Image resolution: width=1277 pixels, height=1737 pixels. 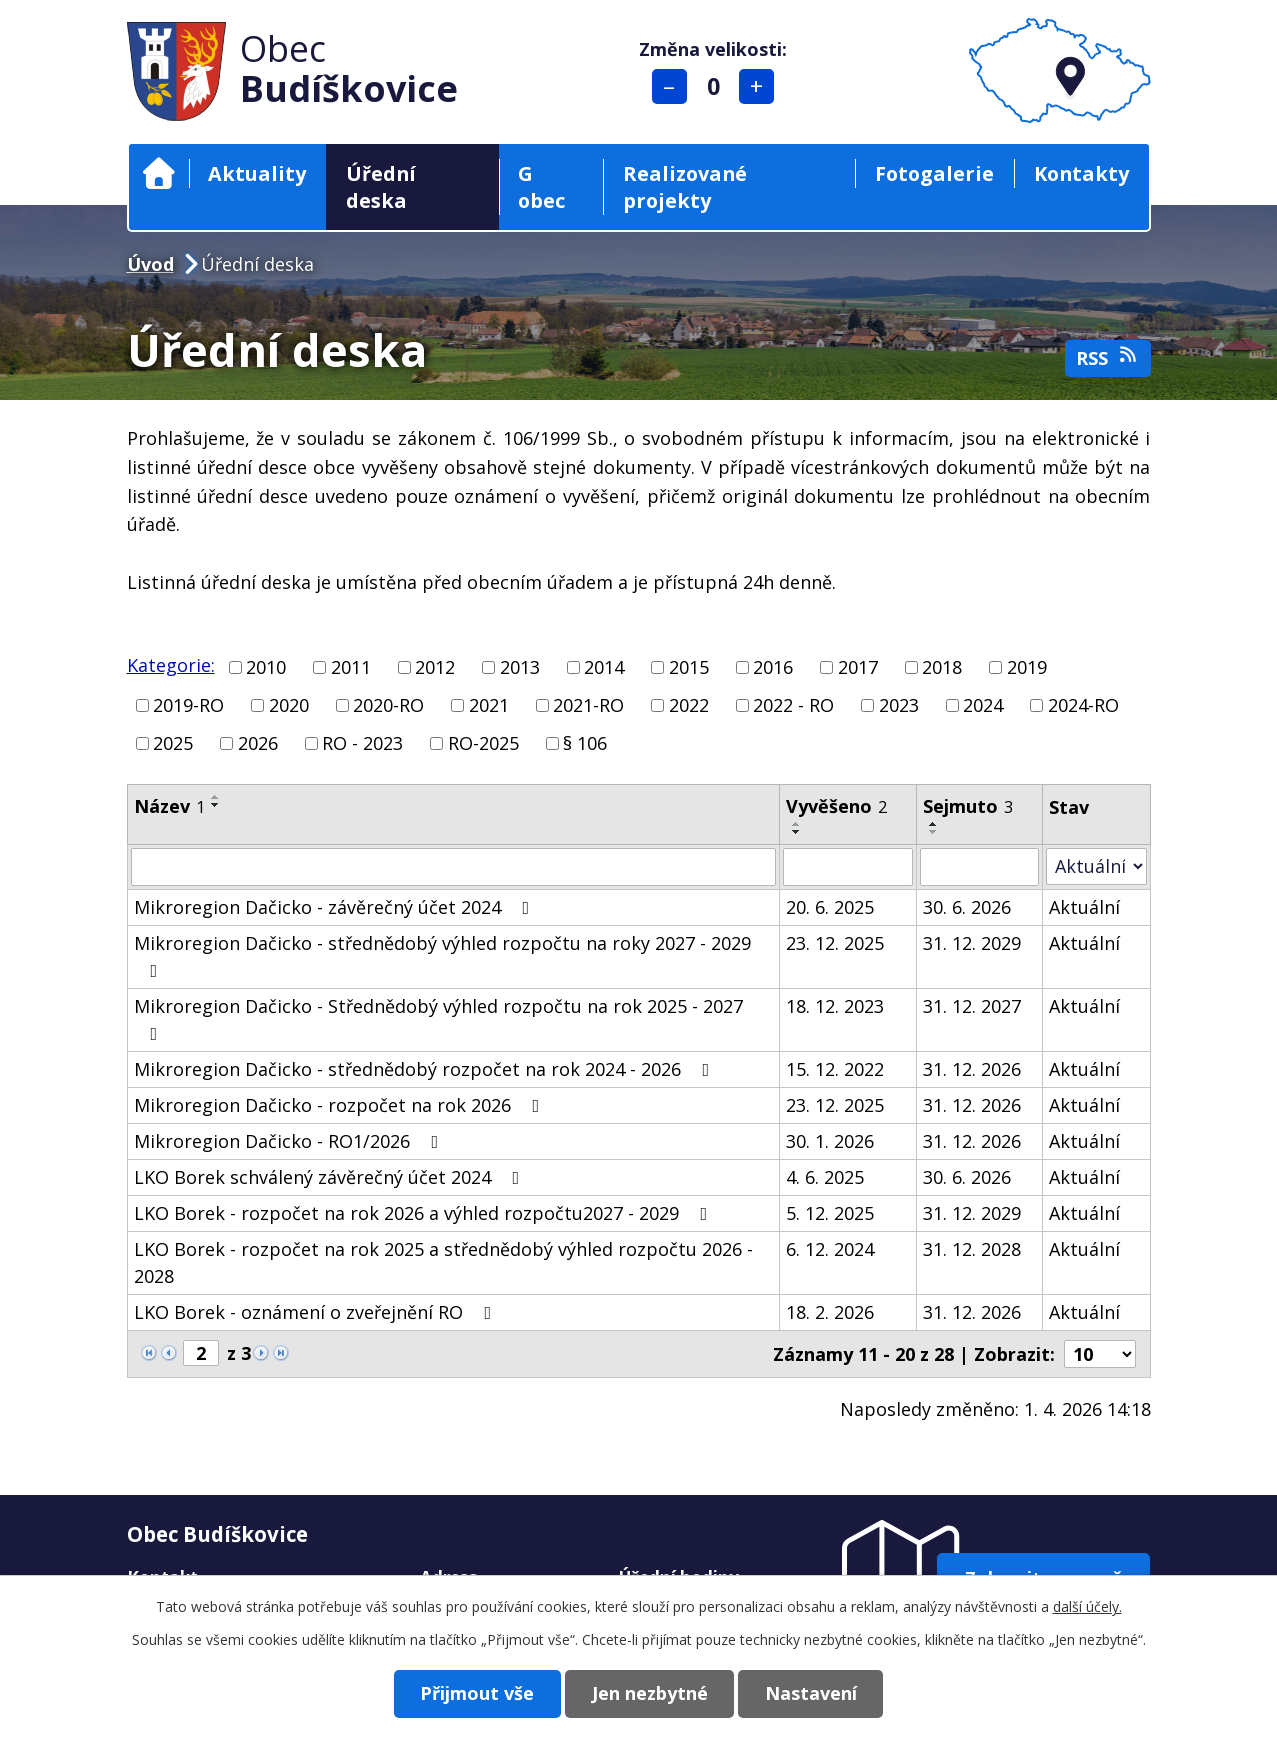 I want to click on Aktuality, so click(x=257, y=173).